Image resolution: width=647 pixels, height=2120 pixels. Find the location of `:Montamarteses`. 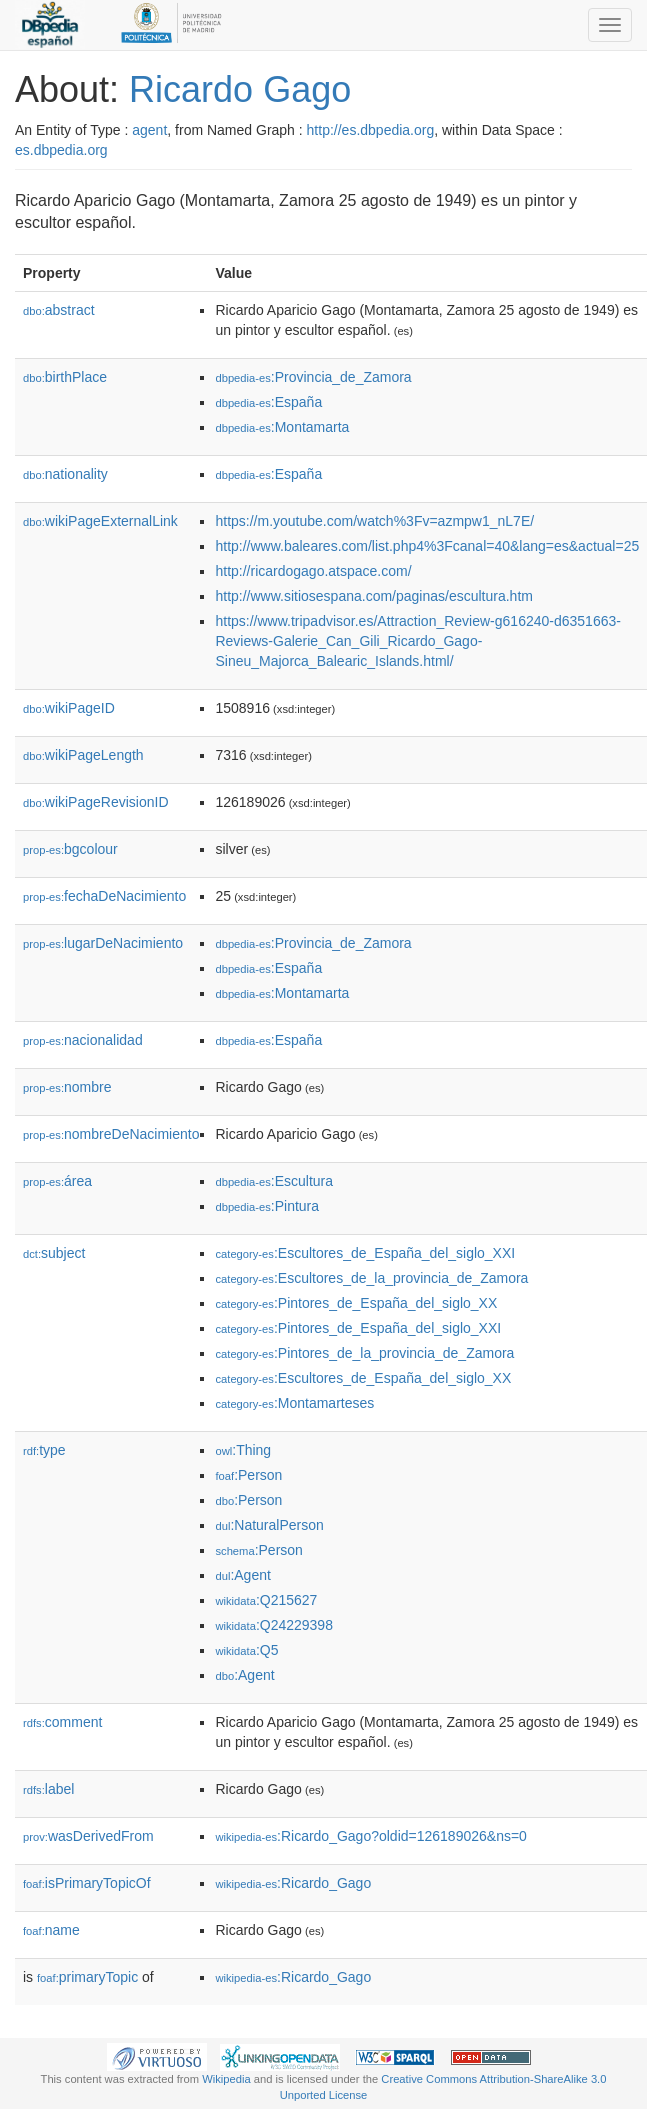

:Montamarteses is located at coordinates (294, 1403).